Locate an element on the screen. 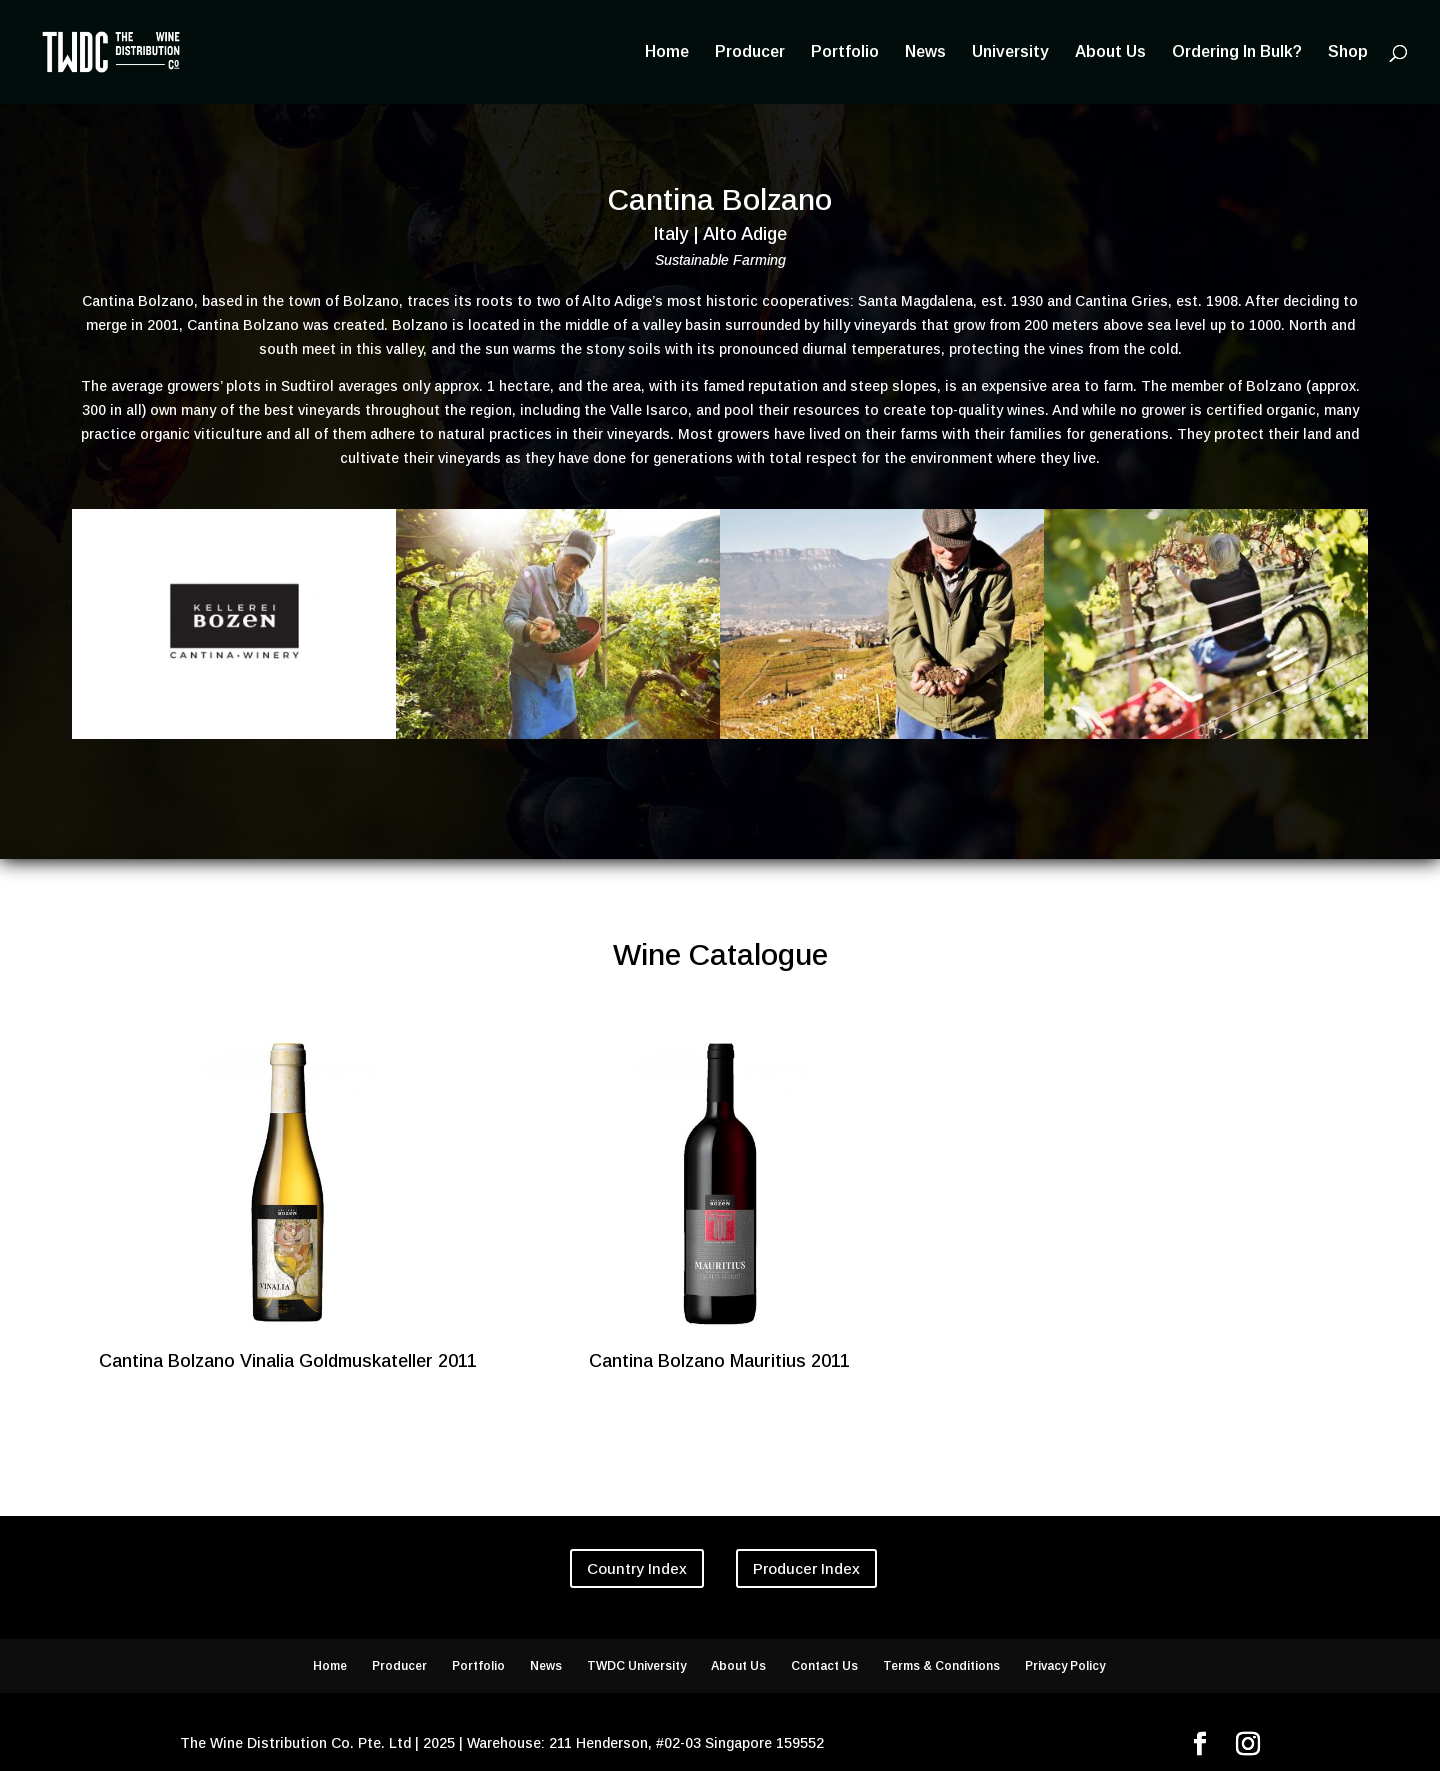 This screenshot has height=1771, width=1440. TWDC University is located at coordinates (636, 1666).